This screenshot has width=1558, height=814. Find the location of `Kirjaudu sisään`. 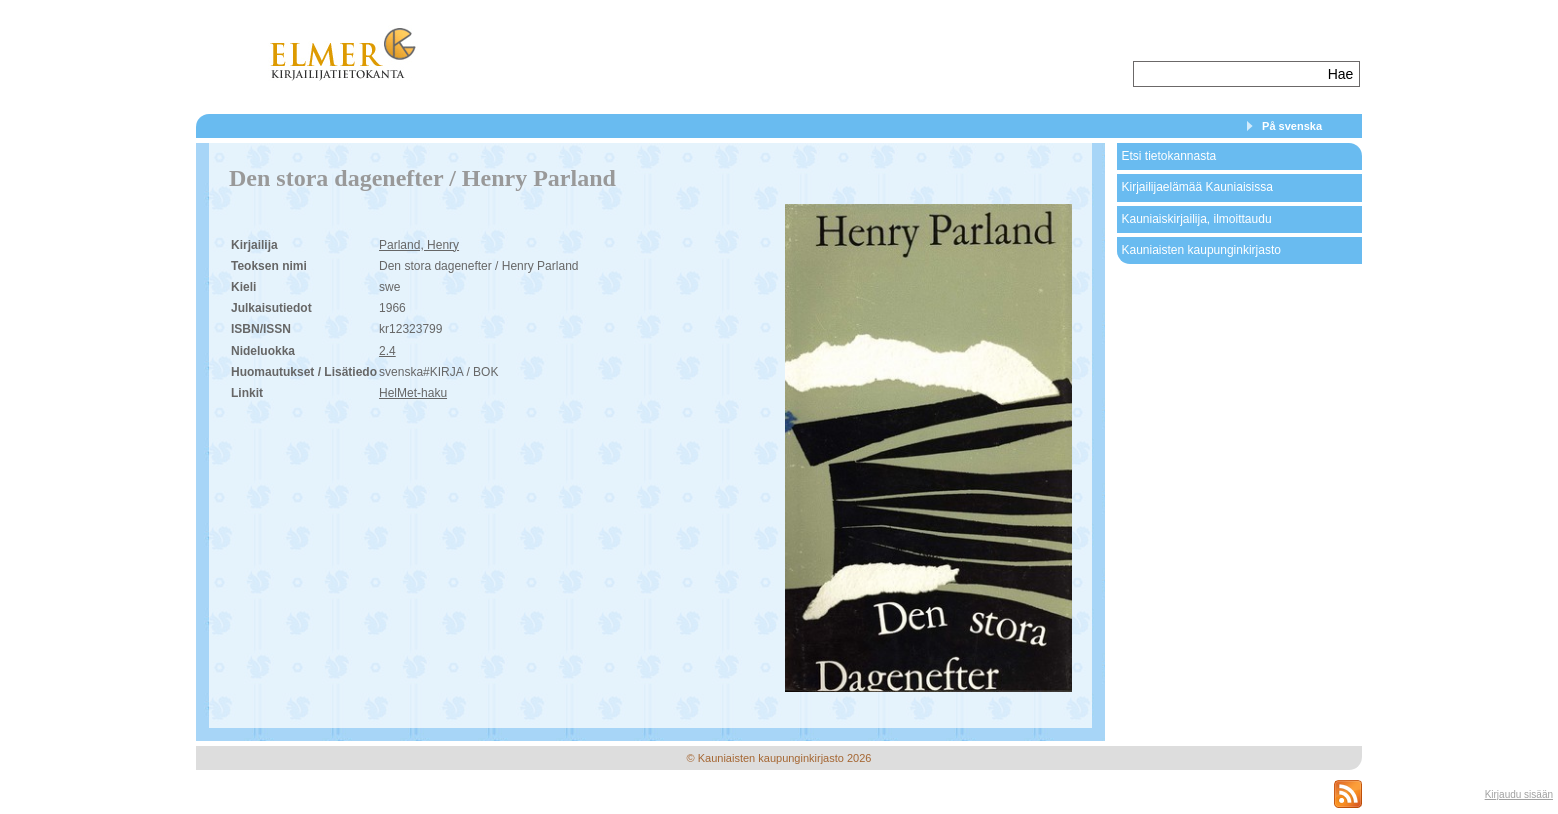

Kirjaudu sisään is located at coordinates (1519, 794).